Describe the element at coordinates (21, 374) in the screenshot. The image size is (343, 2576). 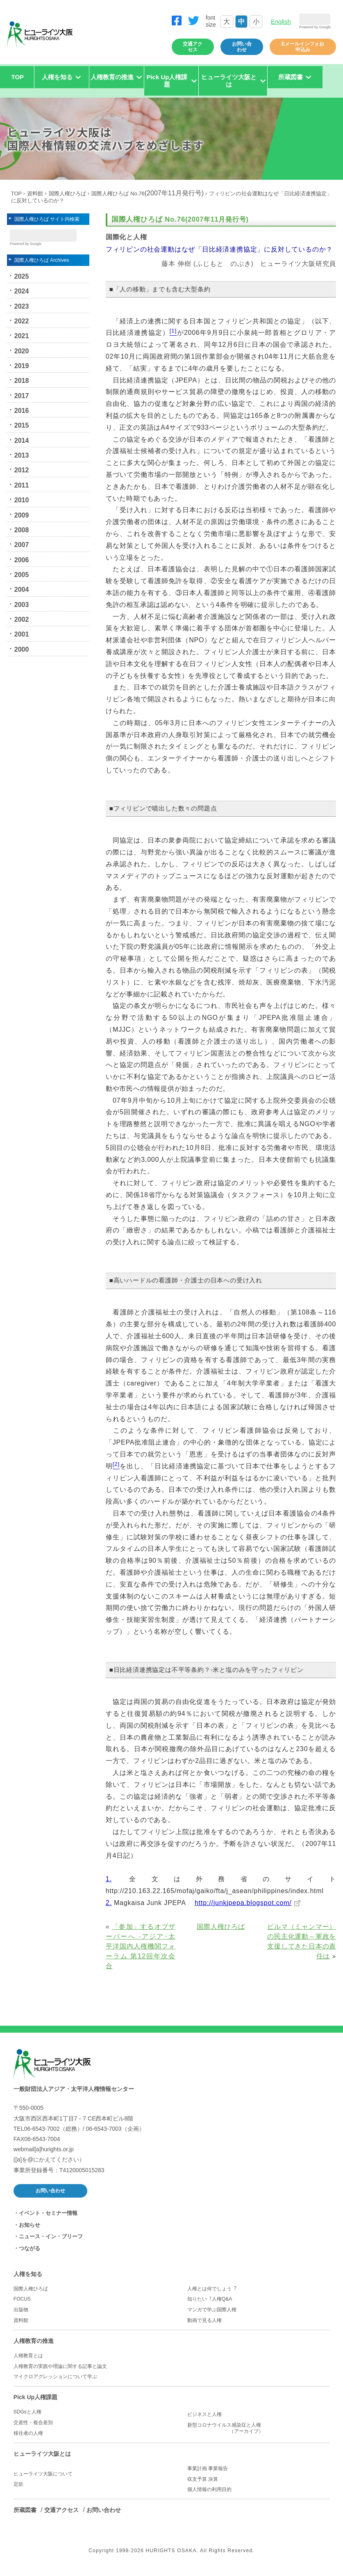
I see `2019` at that location.